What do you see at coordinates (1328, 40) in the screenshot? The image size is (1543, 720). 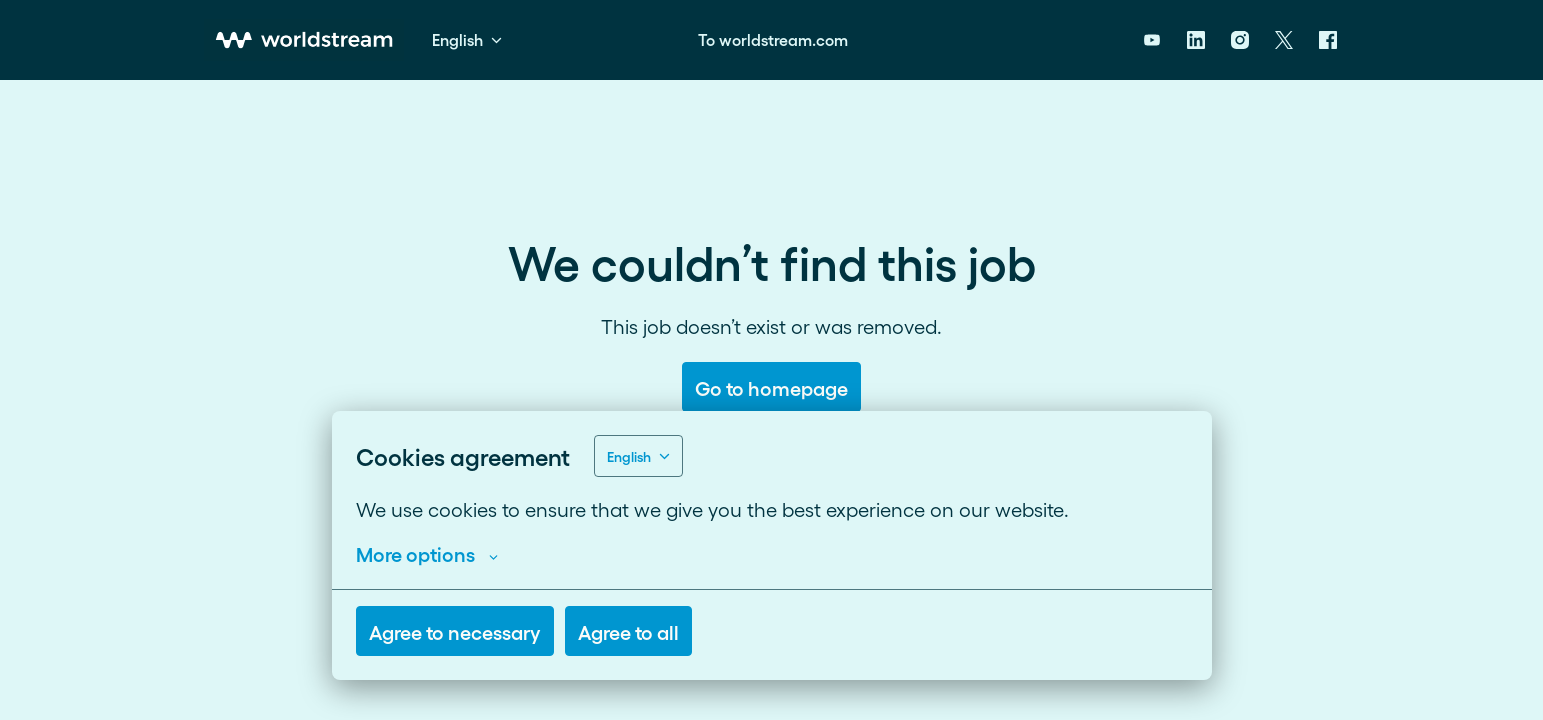 I see `[facebook]` at bounding box center [1328, 40].